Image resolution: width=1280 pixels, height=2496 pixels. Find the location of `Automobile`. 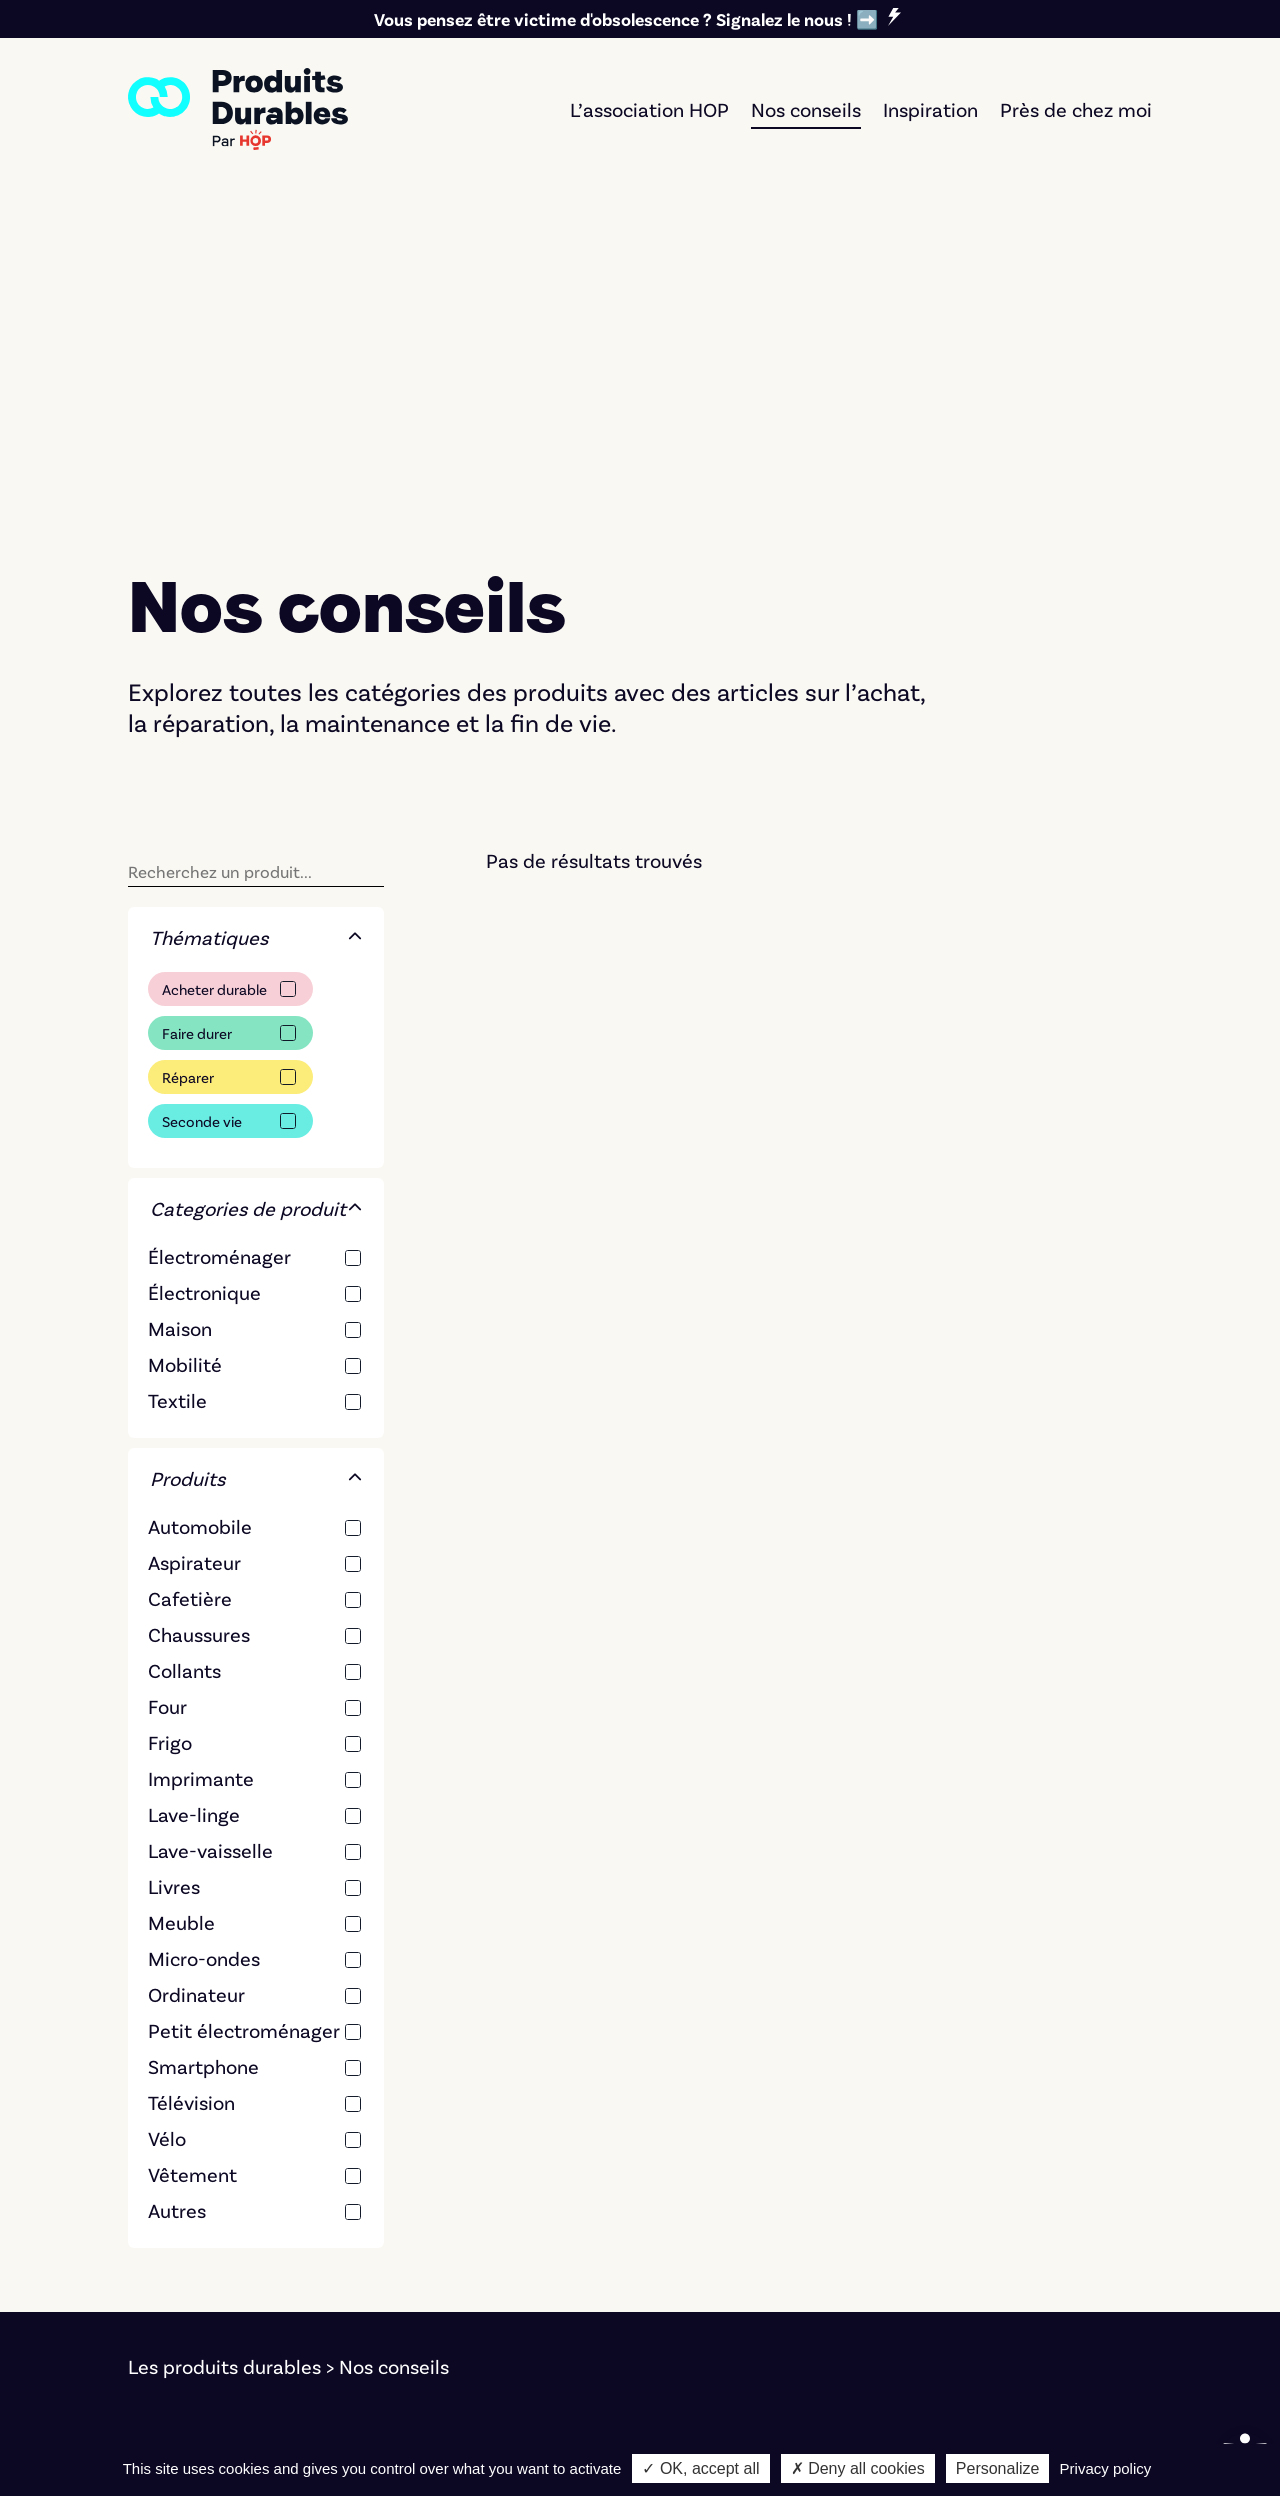

Automobile is located at coordinates (200, 1218).